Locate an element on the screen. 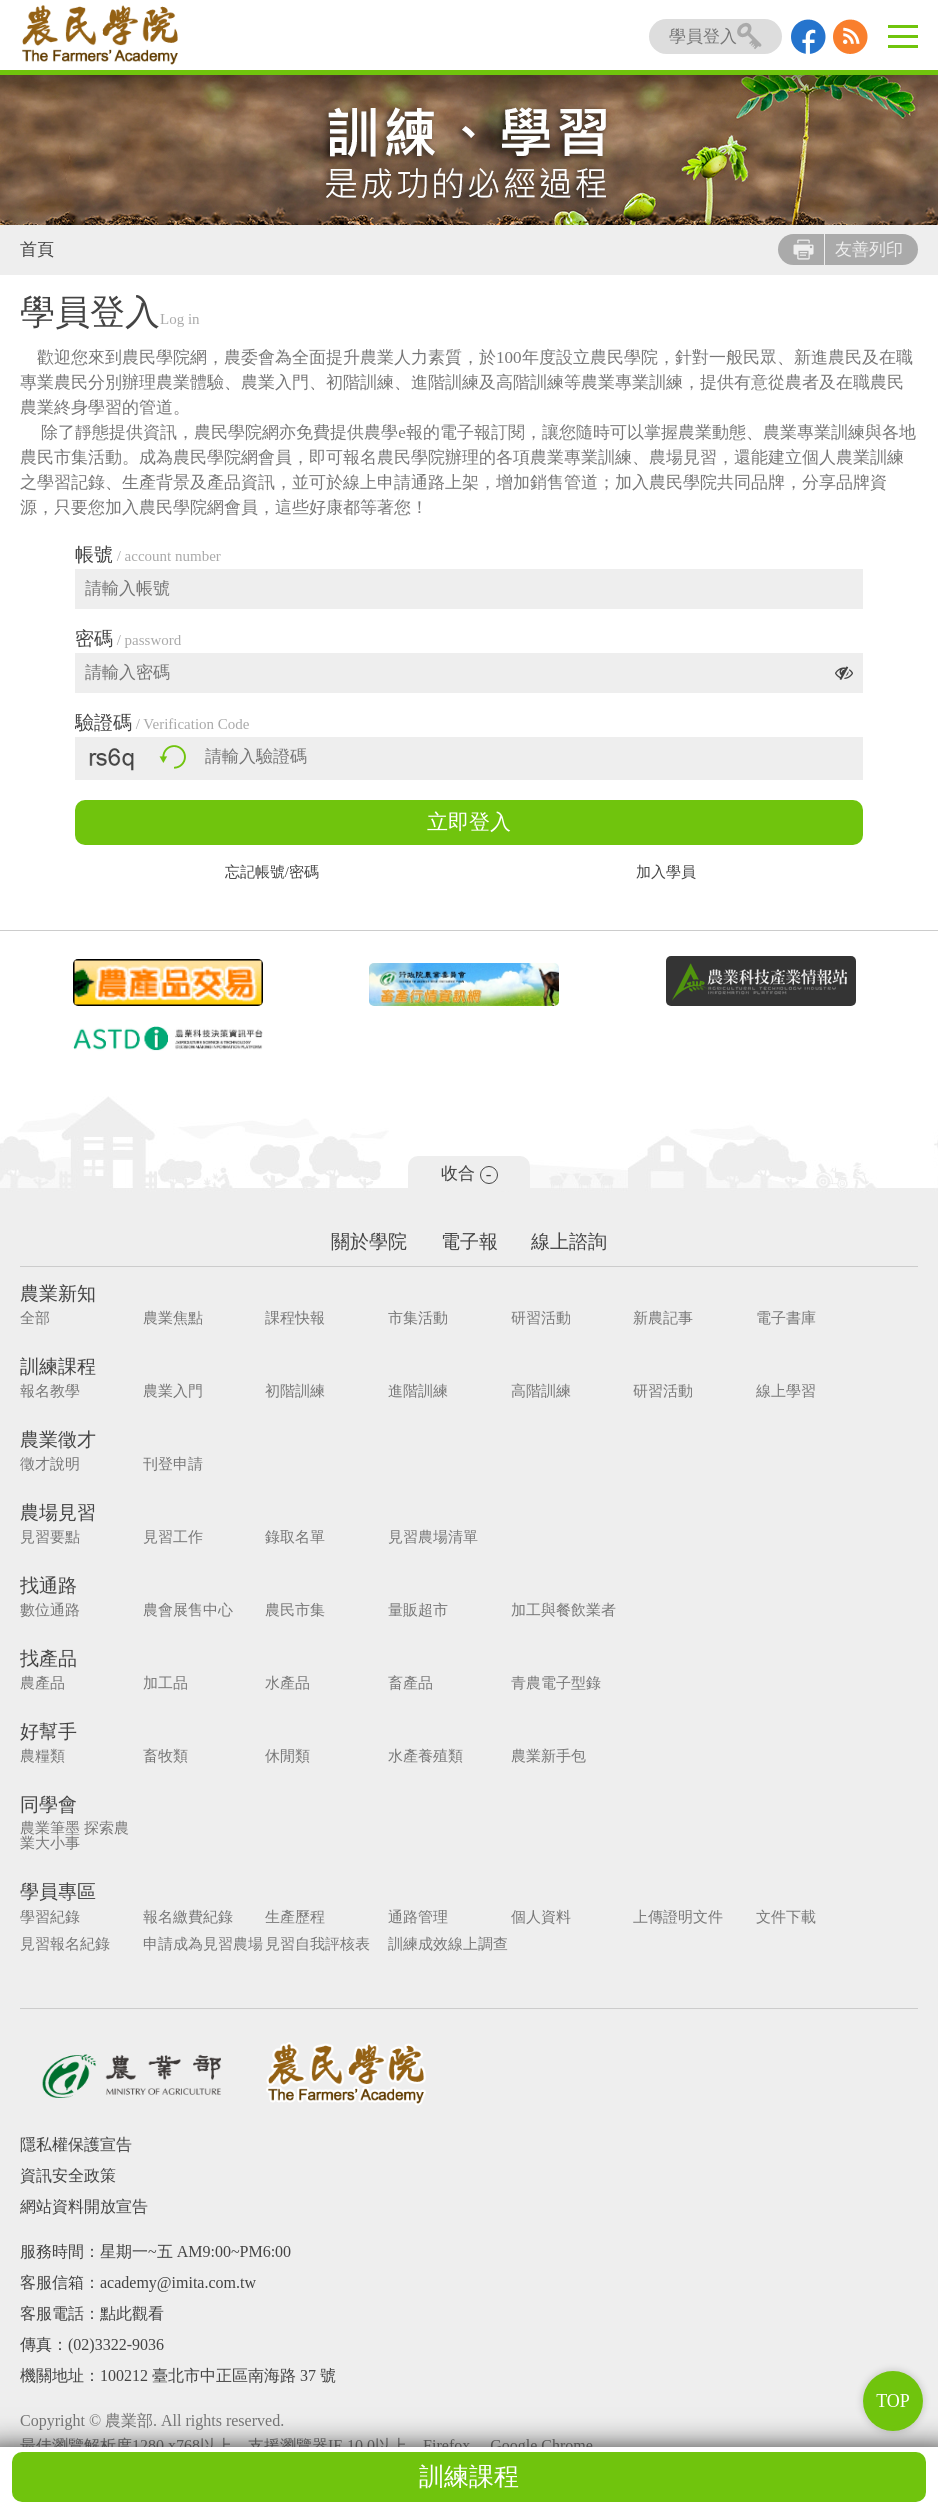  市集活動 is located at coordinates (410, 1318).